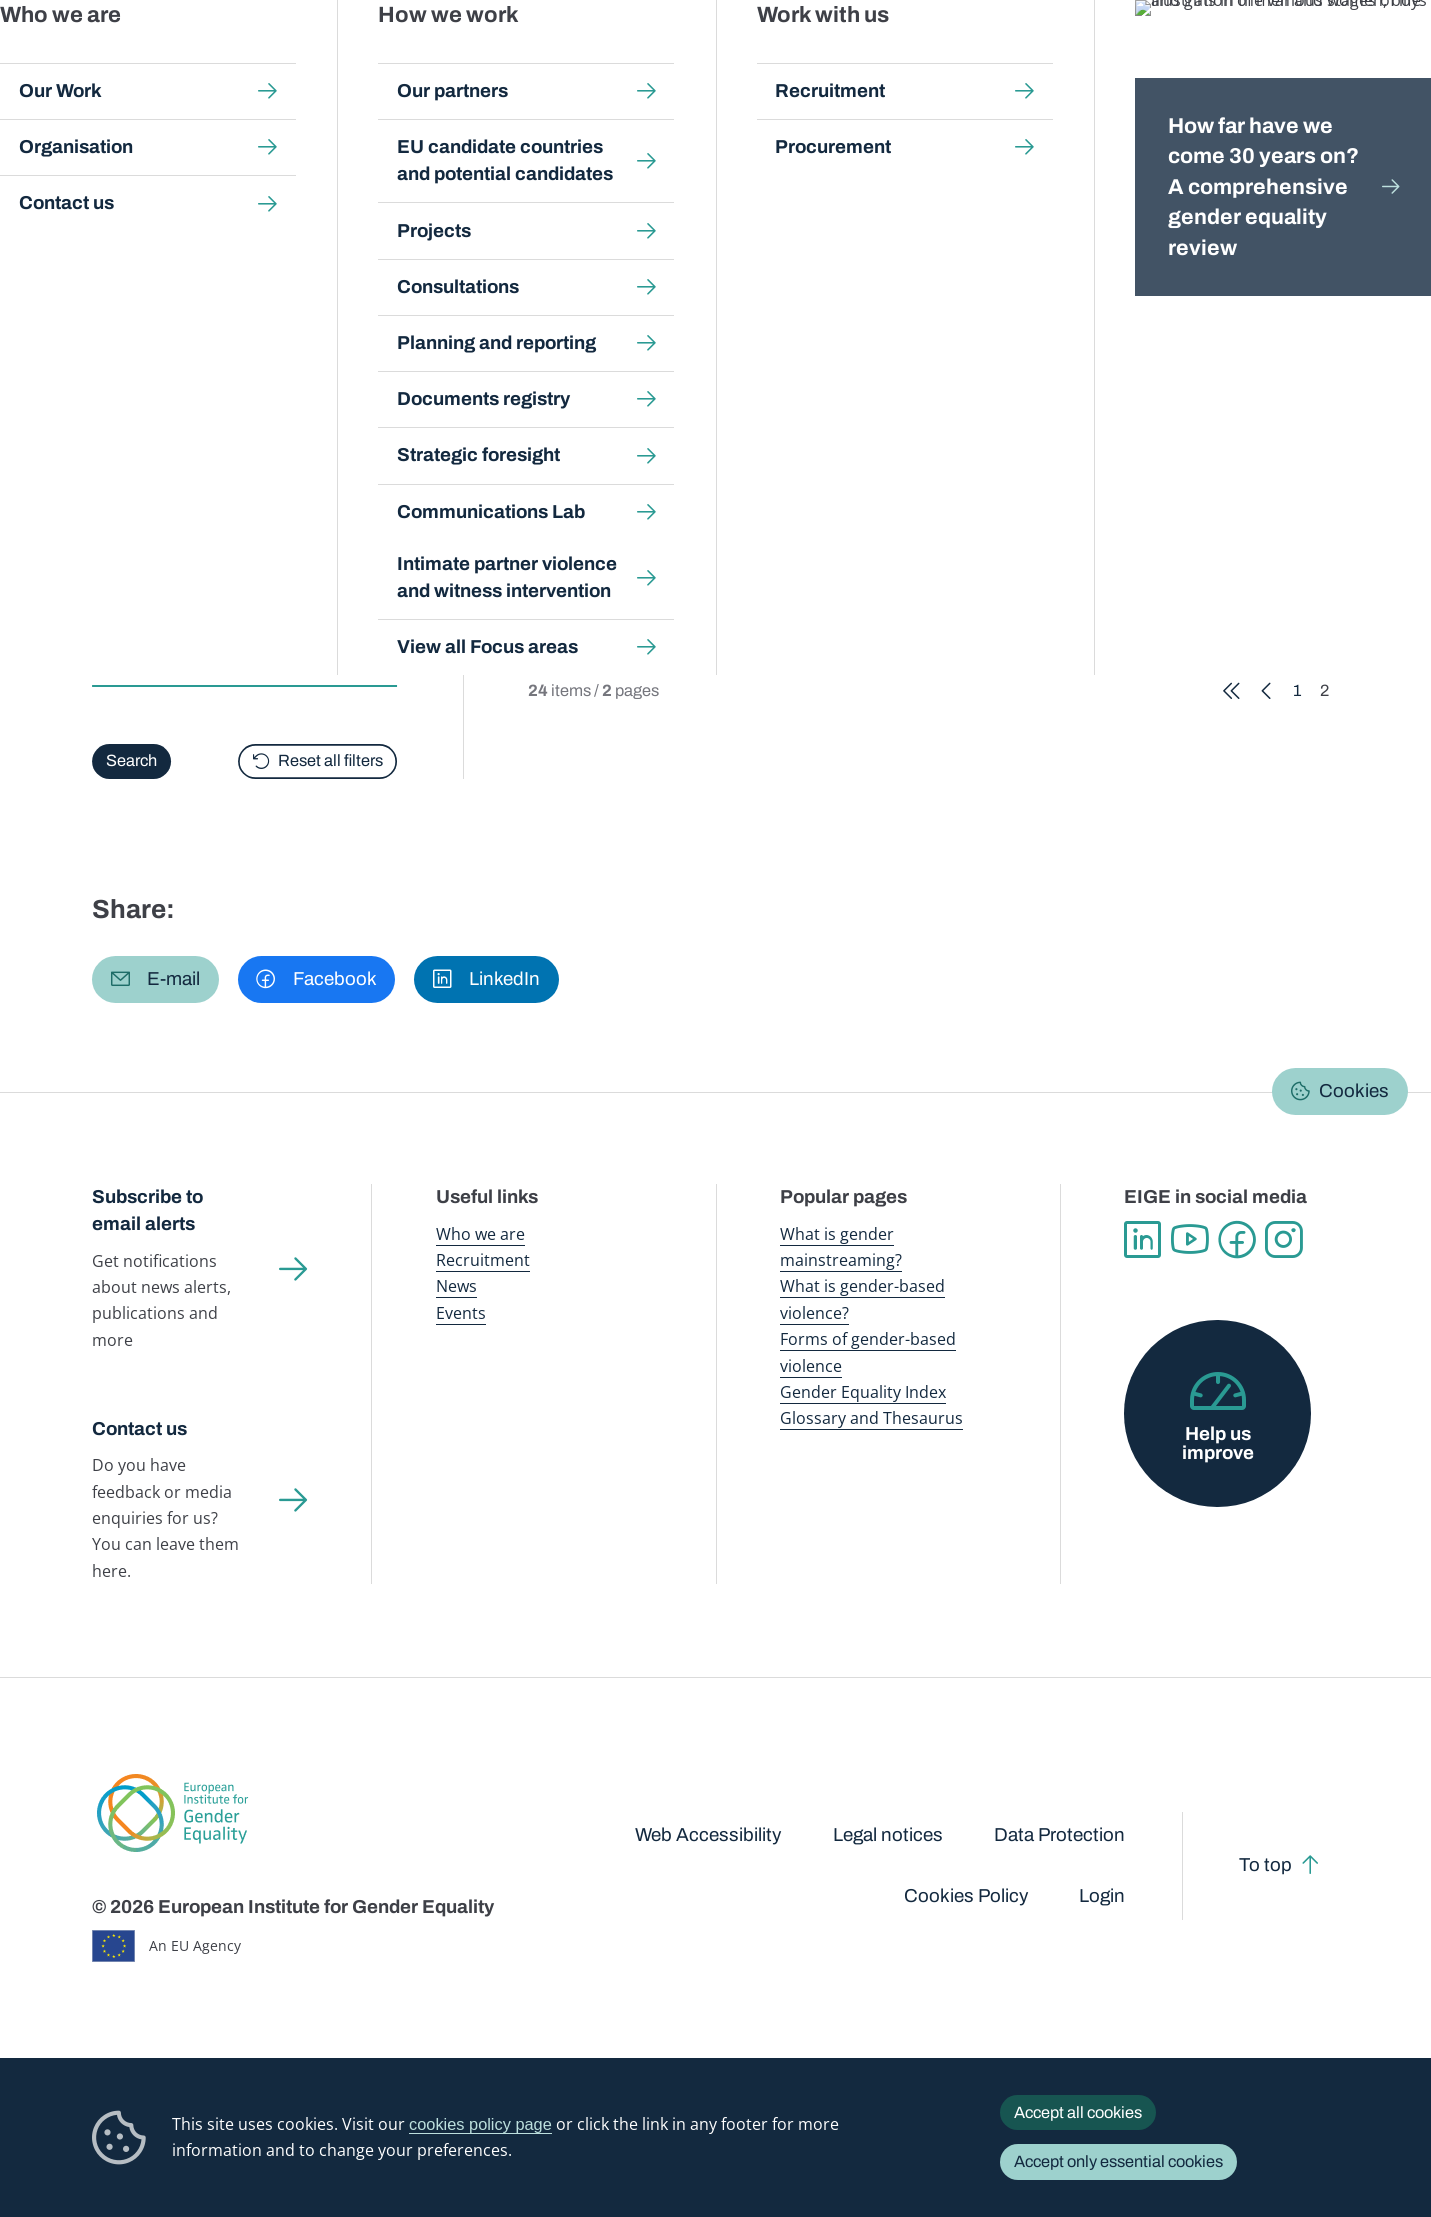  I want to click on Gender mainstreaming, so click(667, 59).